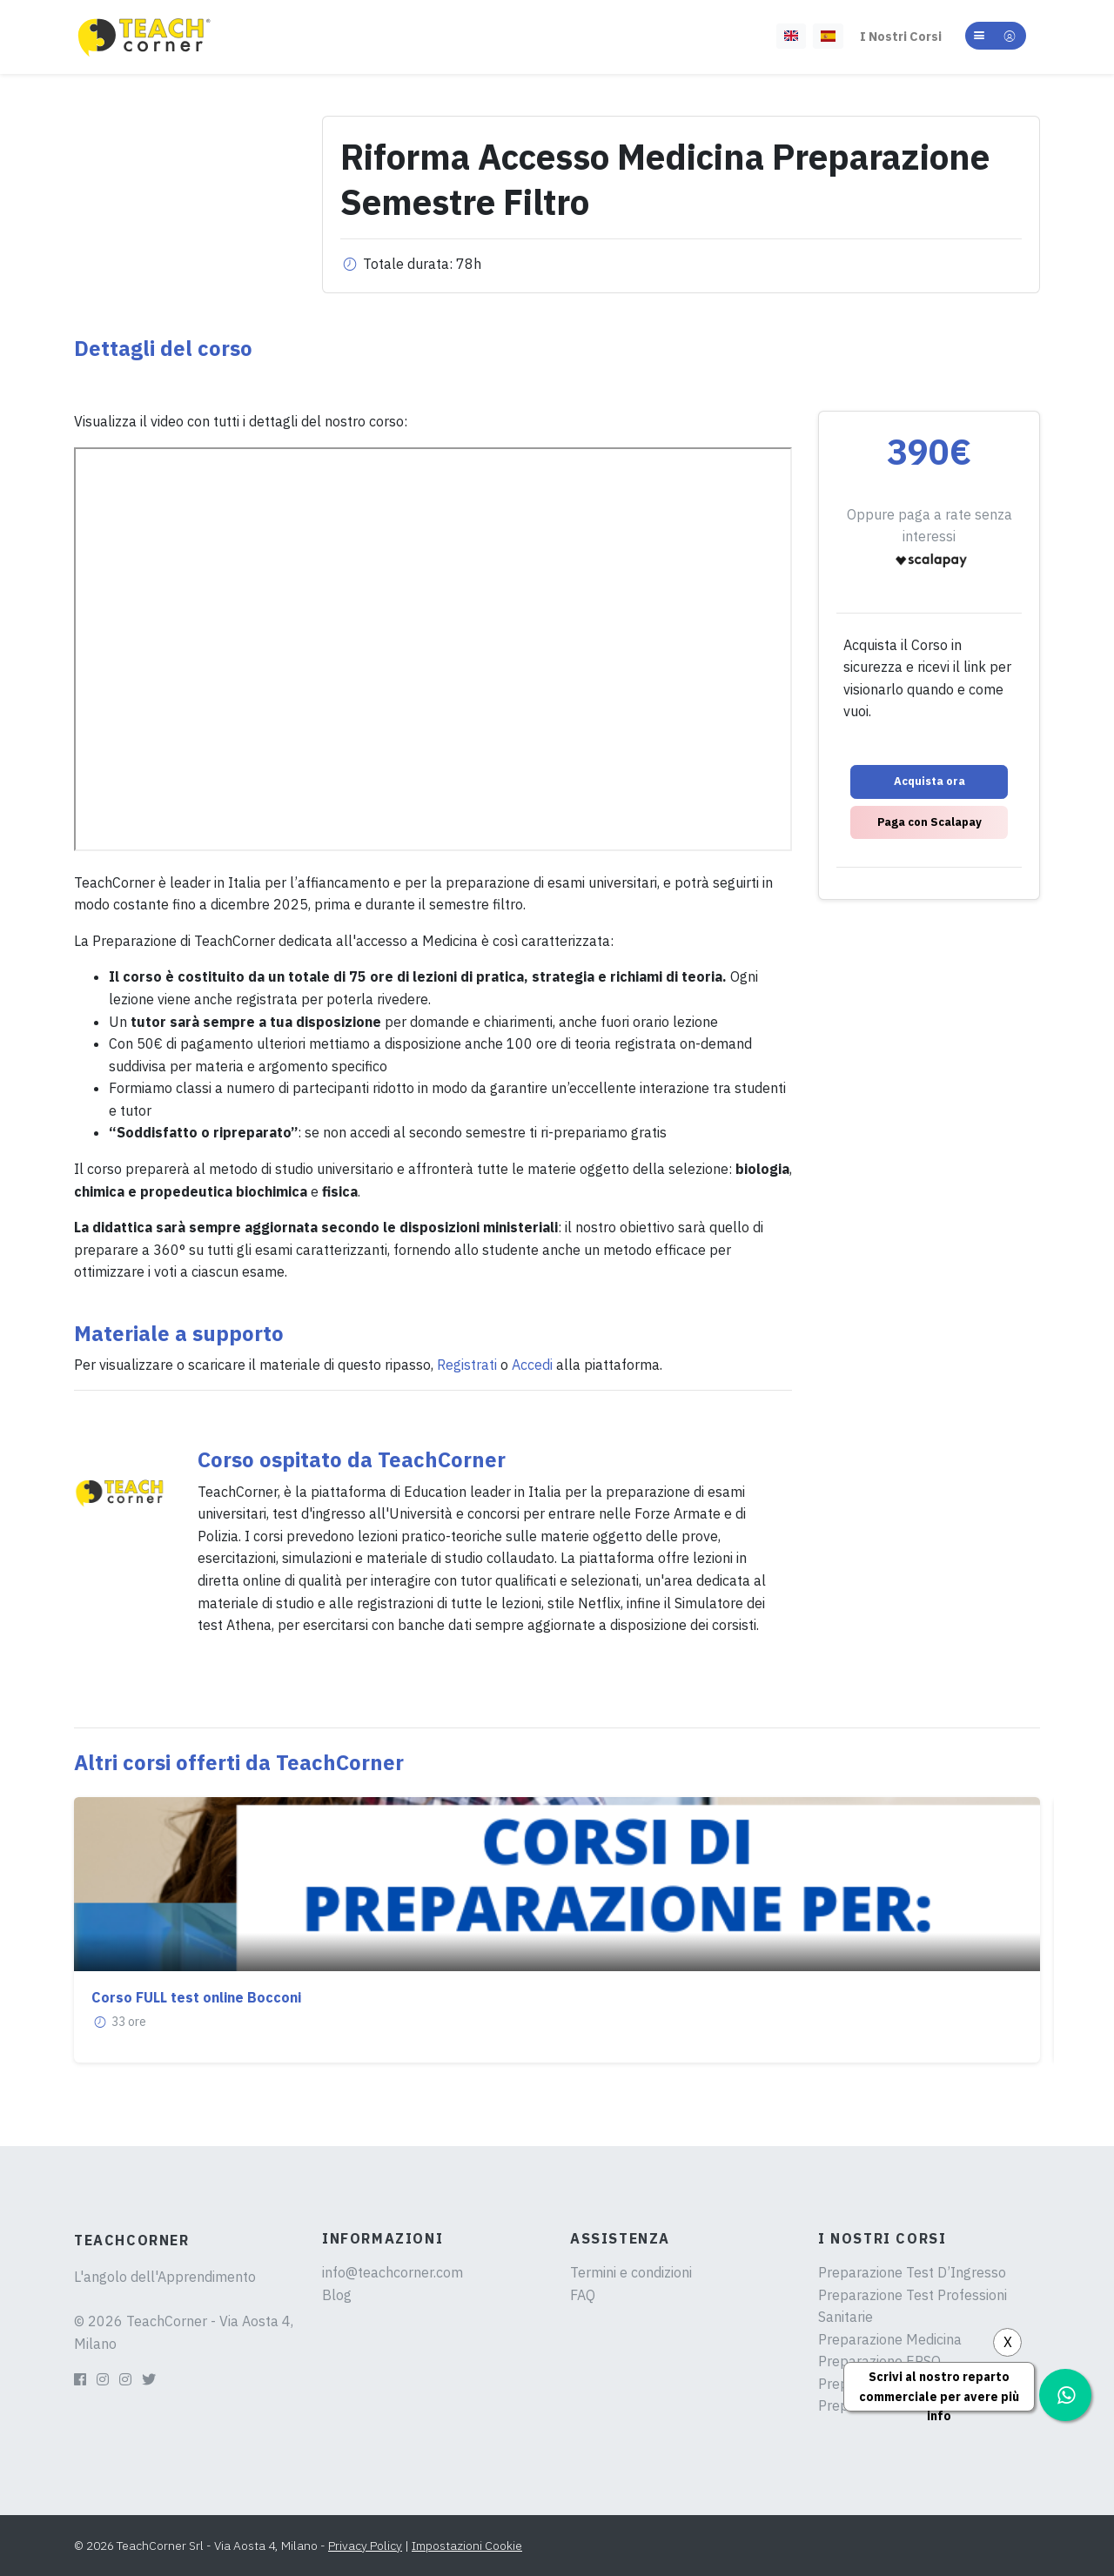 This screenshot has width=1114, height=2576. I want to click on FAQ, so click(582, 2295).